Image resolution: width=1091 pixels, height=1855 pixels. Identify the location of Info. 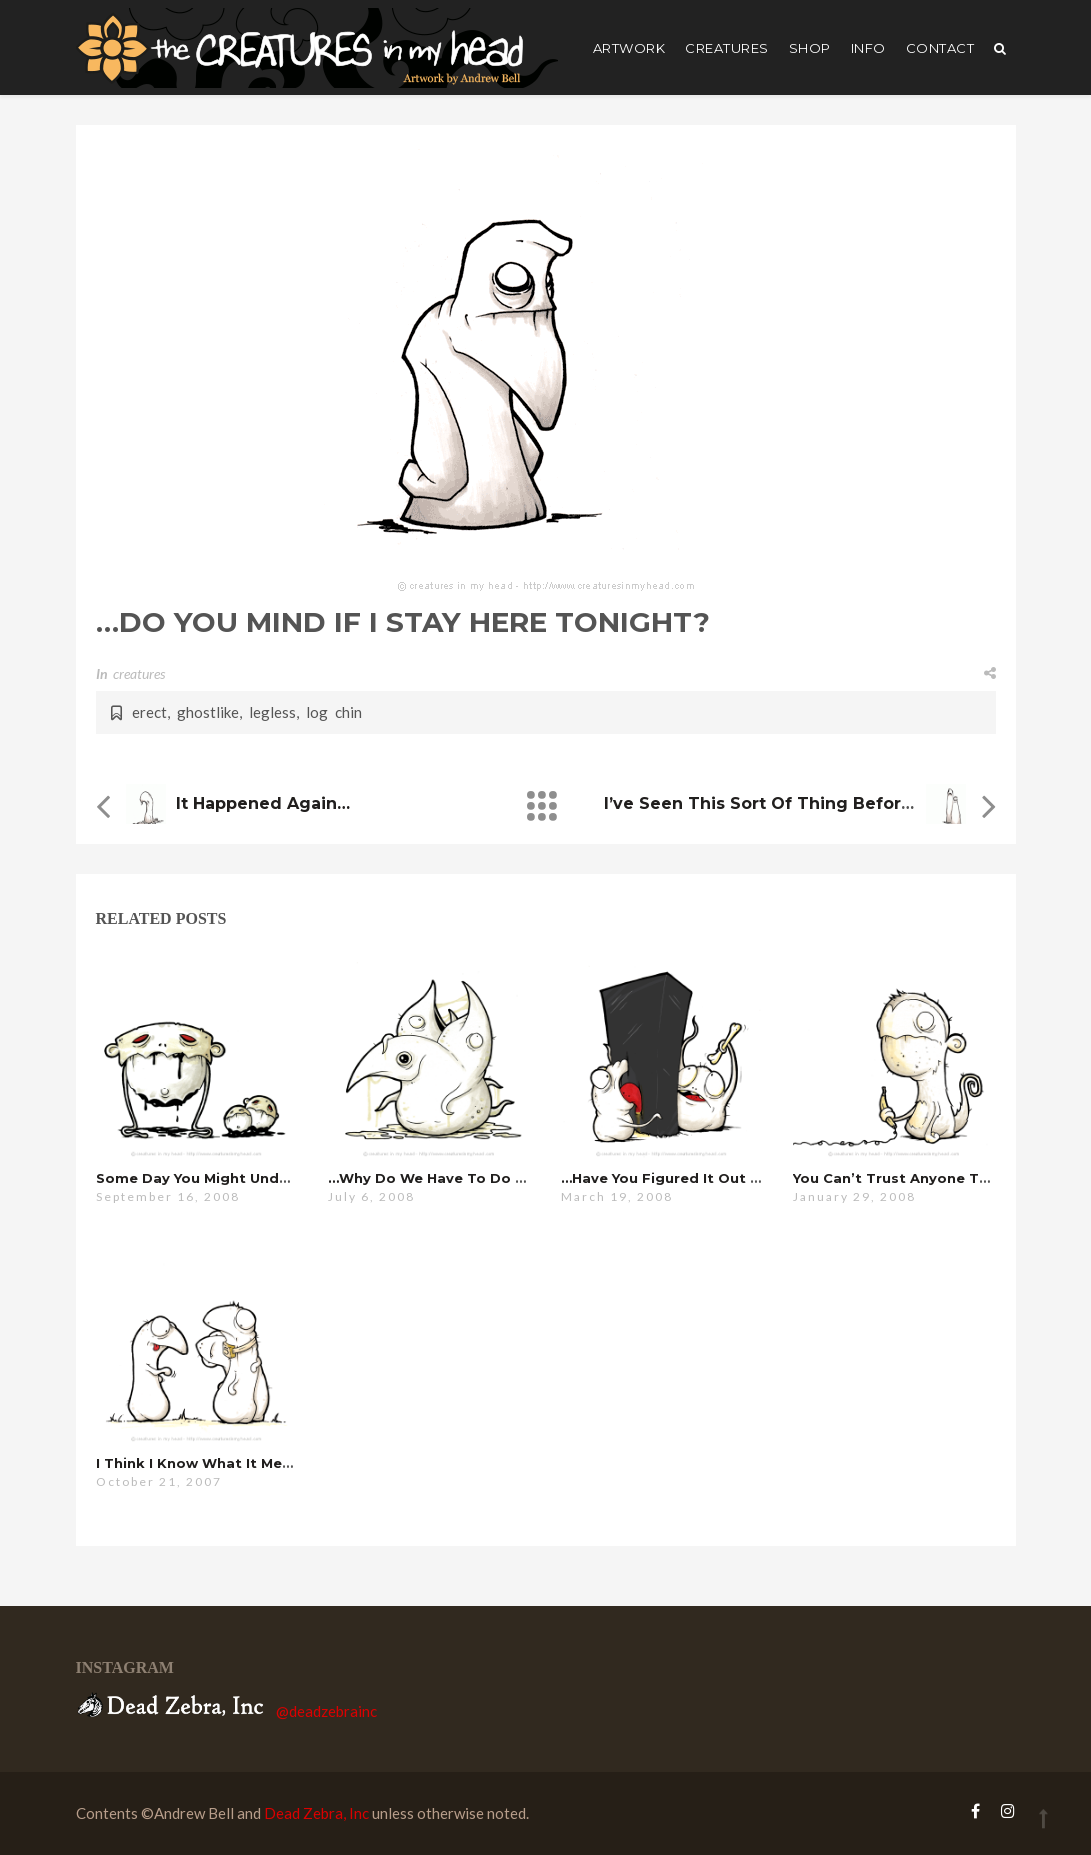
(868, 48).